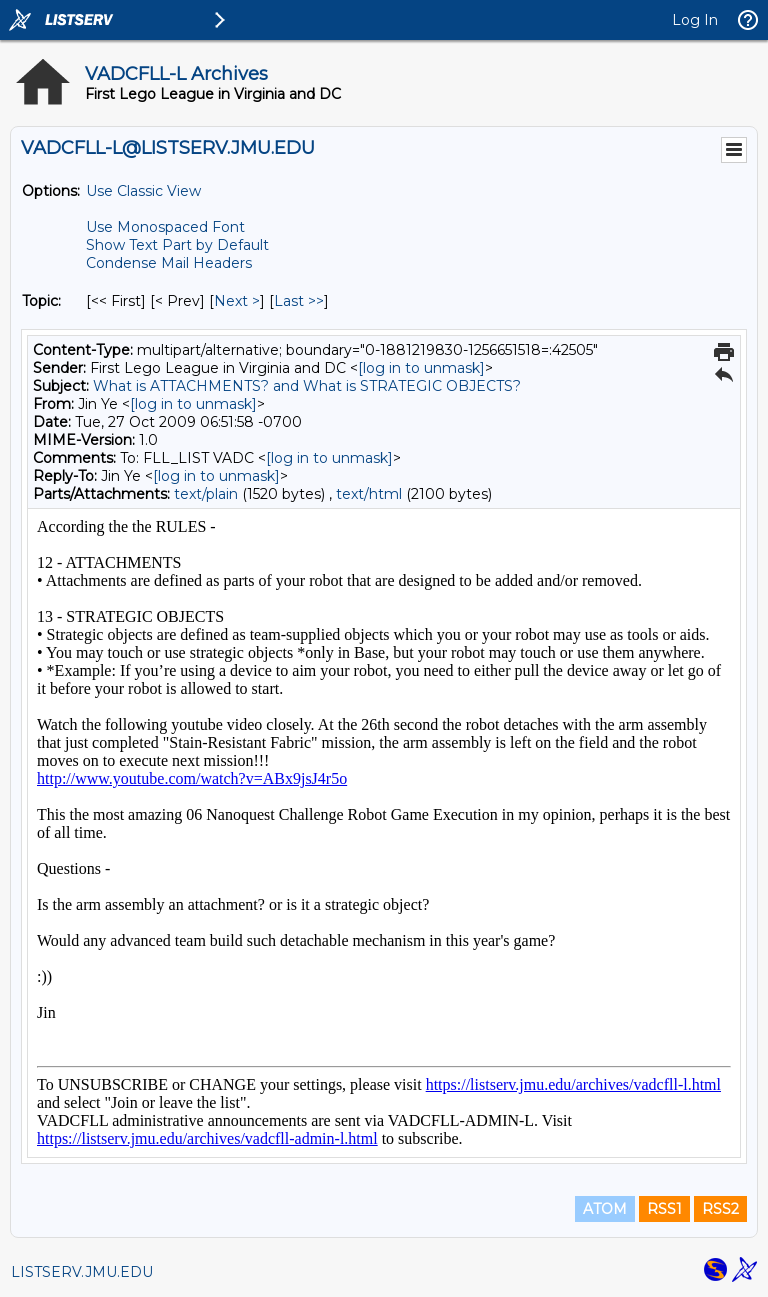  What do you see at coordinates (307, 386) in the screenshot?
I see `What is ATTACHMENTS? and What is STRATEGIC OBJECTS?` at bounding box center [307, 386].